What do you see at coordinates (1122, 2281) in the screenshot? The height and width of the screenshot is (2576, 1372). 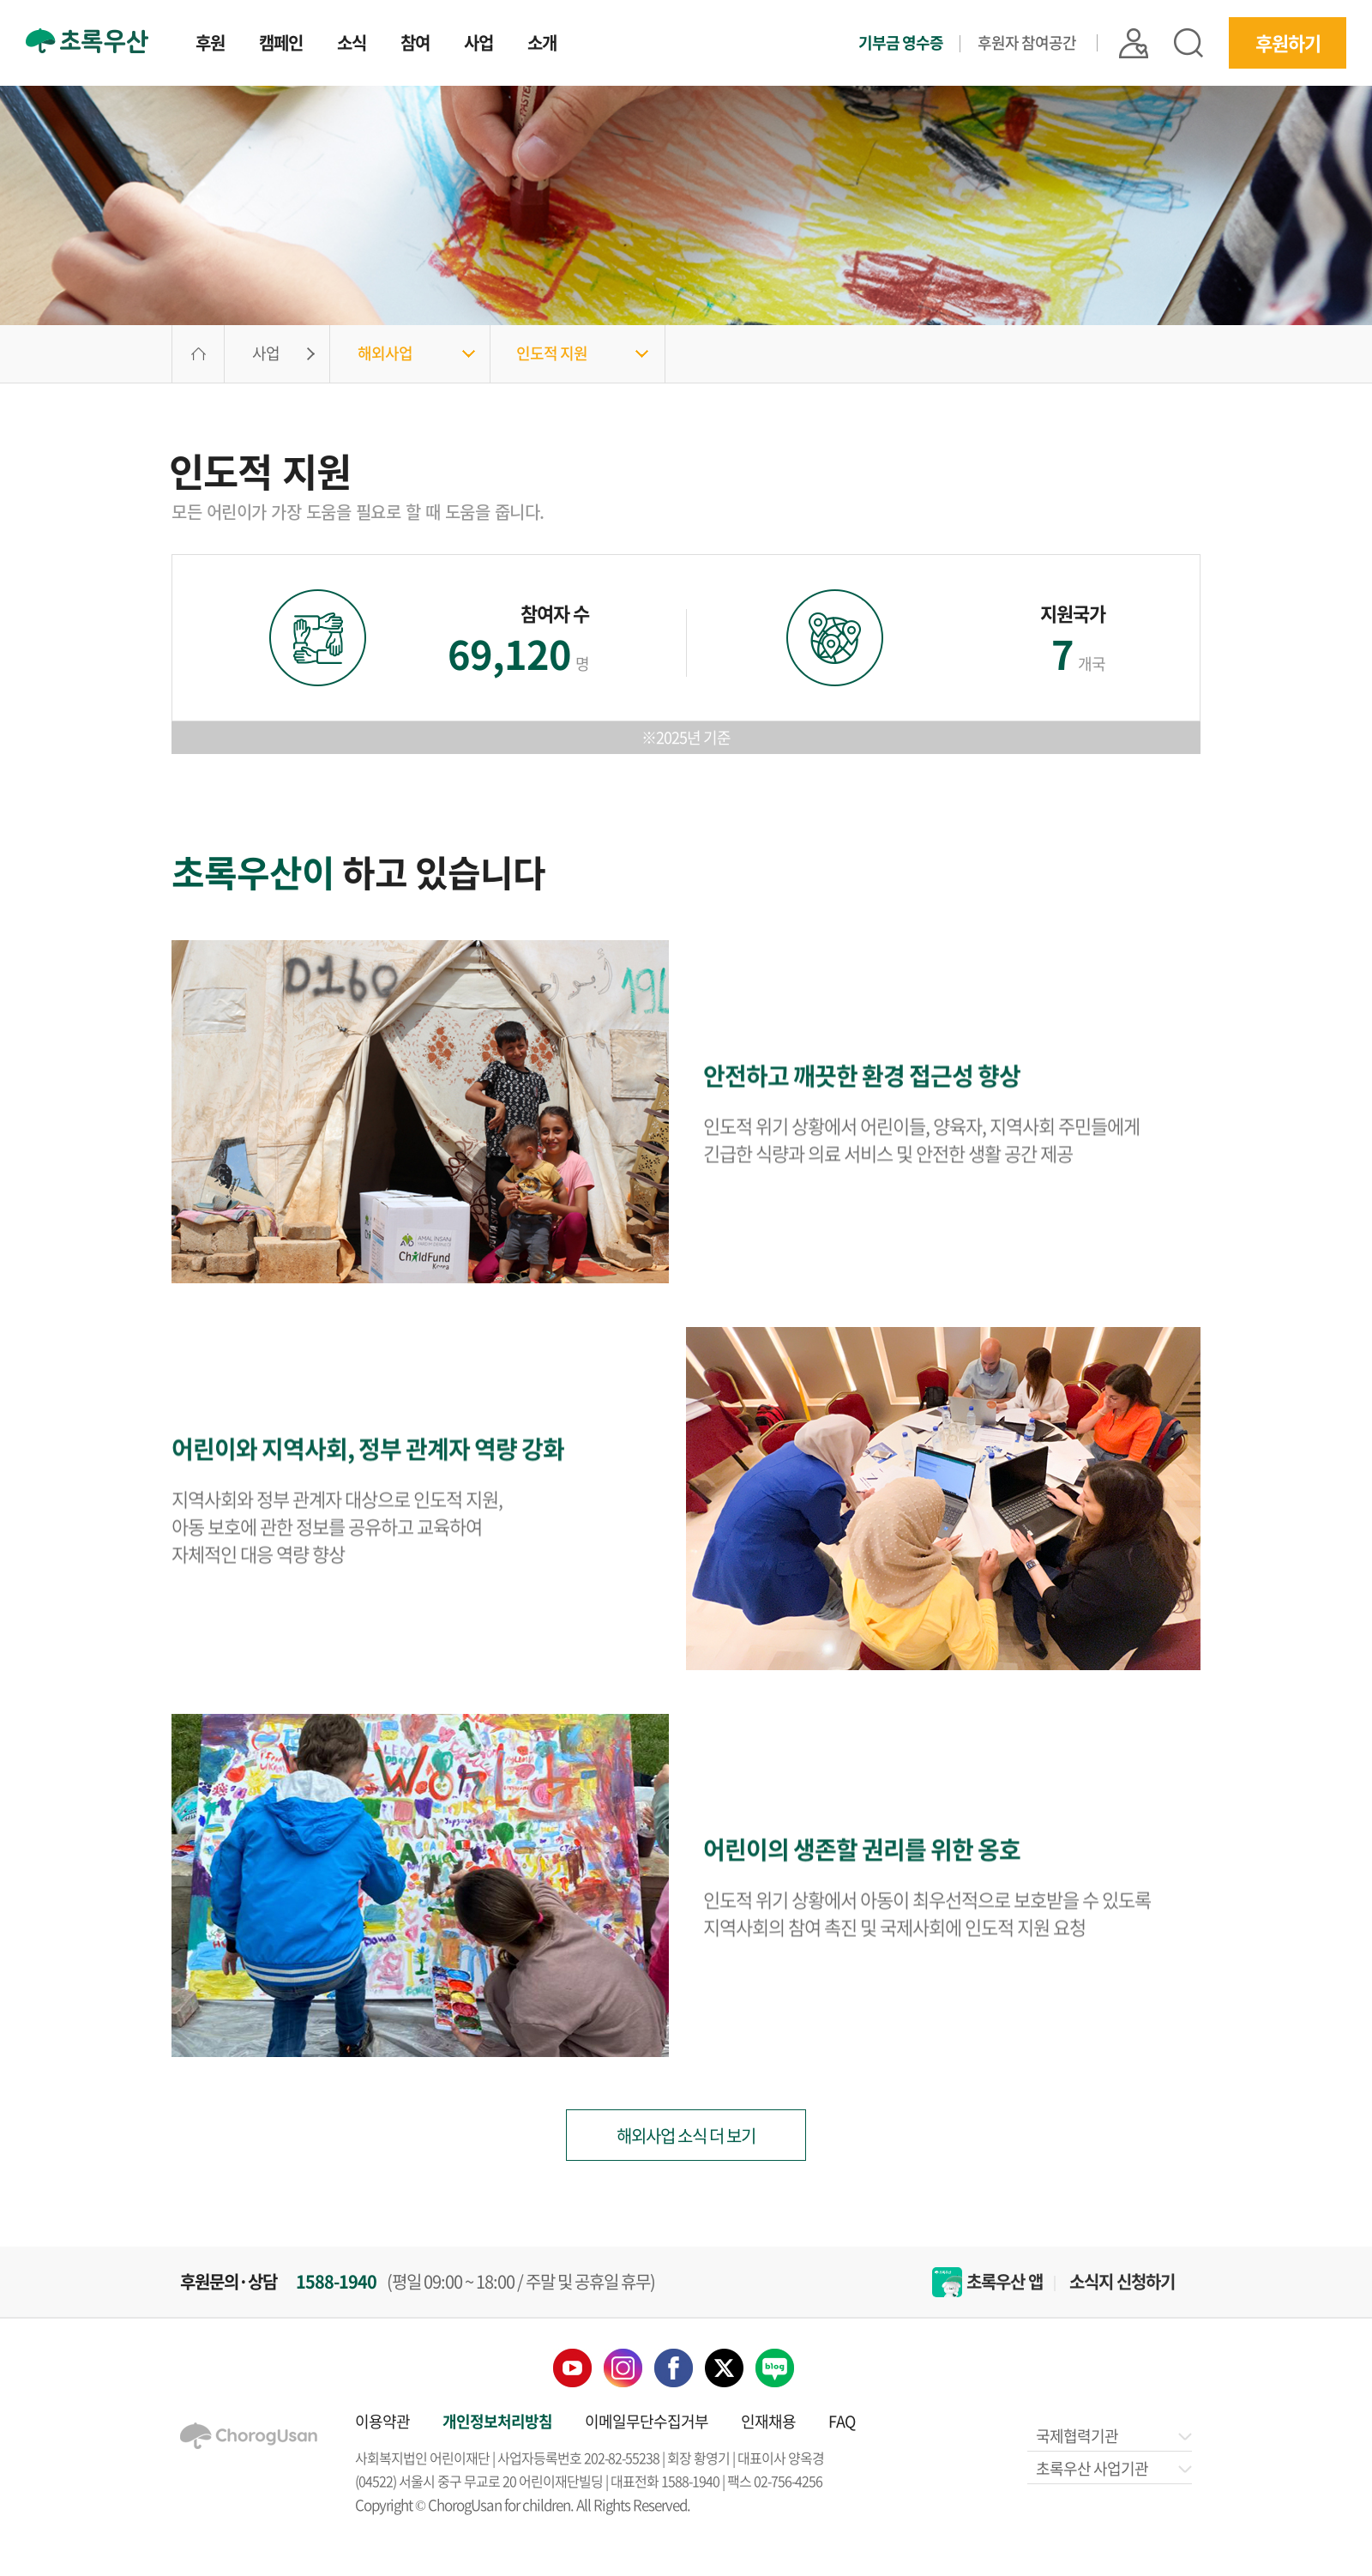 I see `소식지 신청하기` at bounding box center [1122, 2281].